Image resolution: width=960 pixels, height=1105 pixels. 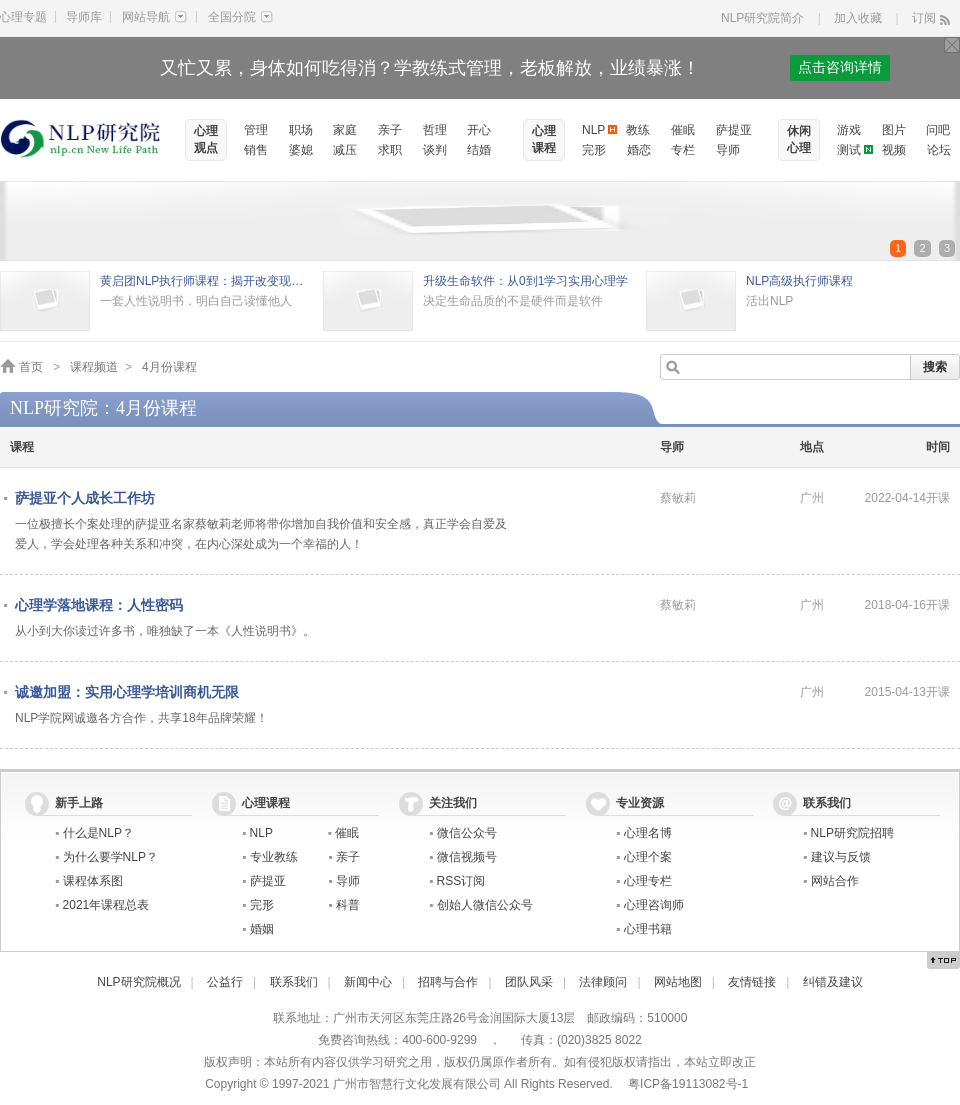 What do you see at coordinates (240, 17) in the screenshot?
I see `全国分院` at bounding box center [240, 17].